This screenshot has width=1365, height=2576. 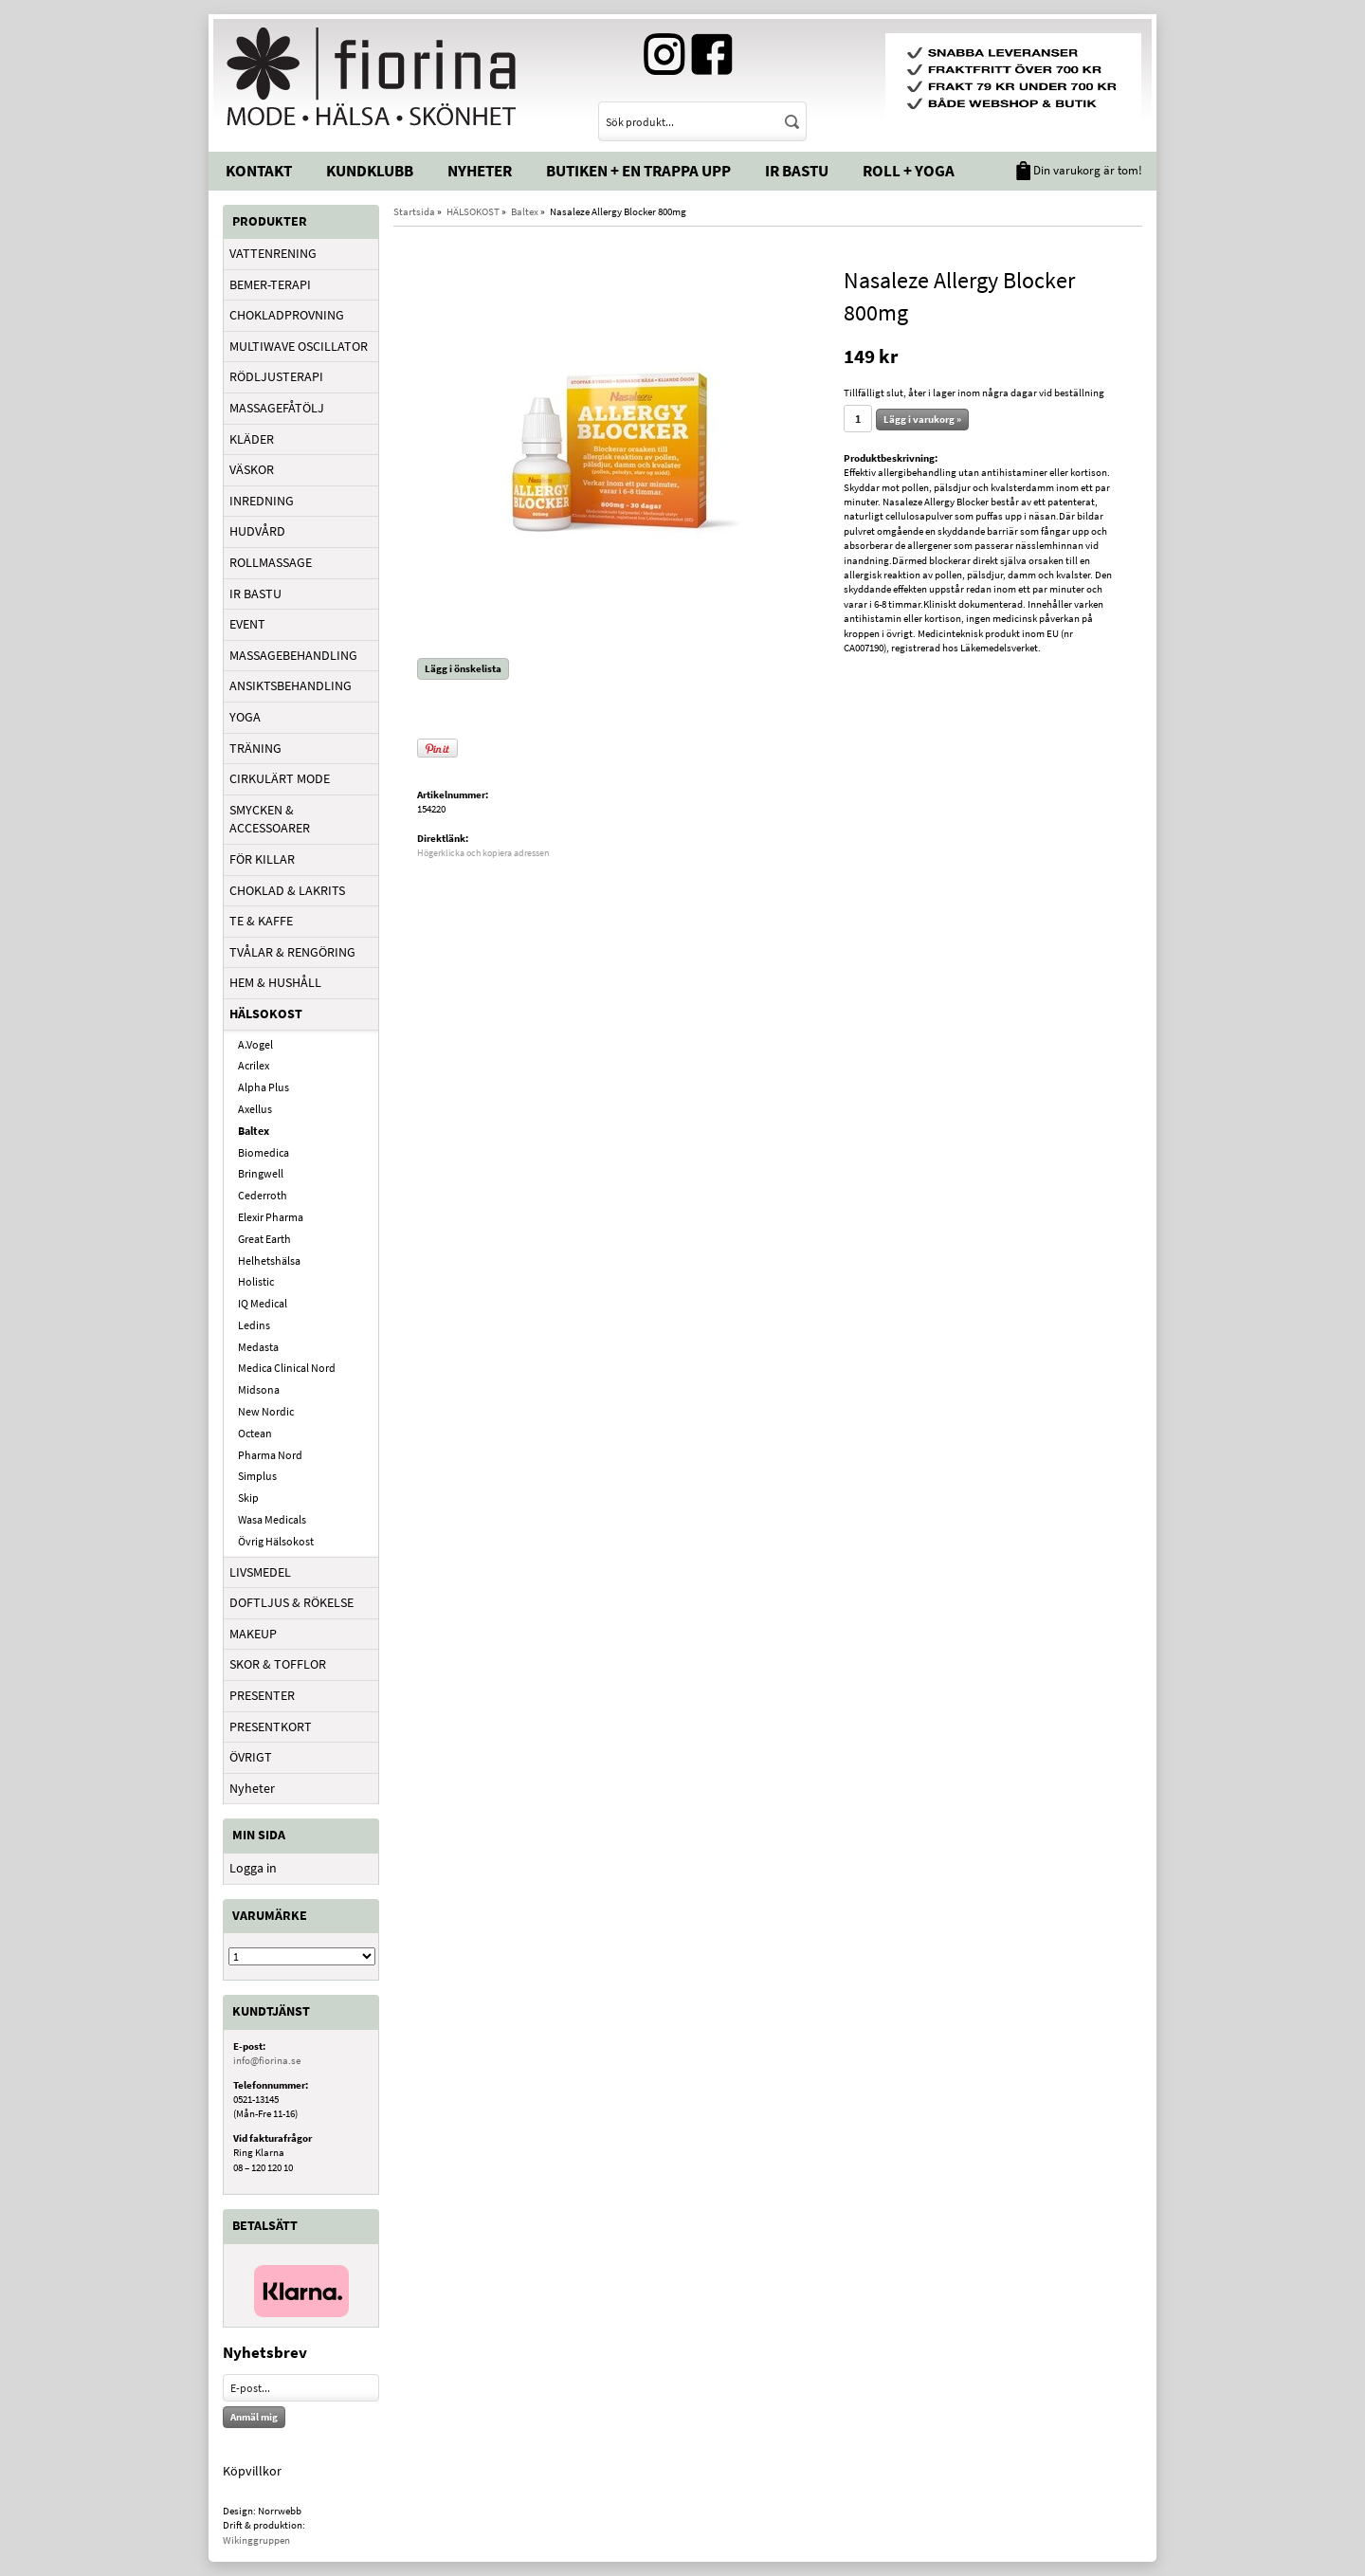 What do you see at coordinates (264, 1239) in the screenshot?
I see `Great Earth` at bounding box center [264, 1239].